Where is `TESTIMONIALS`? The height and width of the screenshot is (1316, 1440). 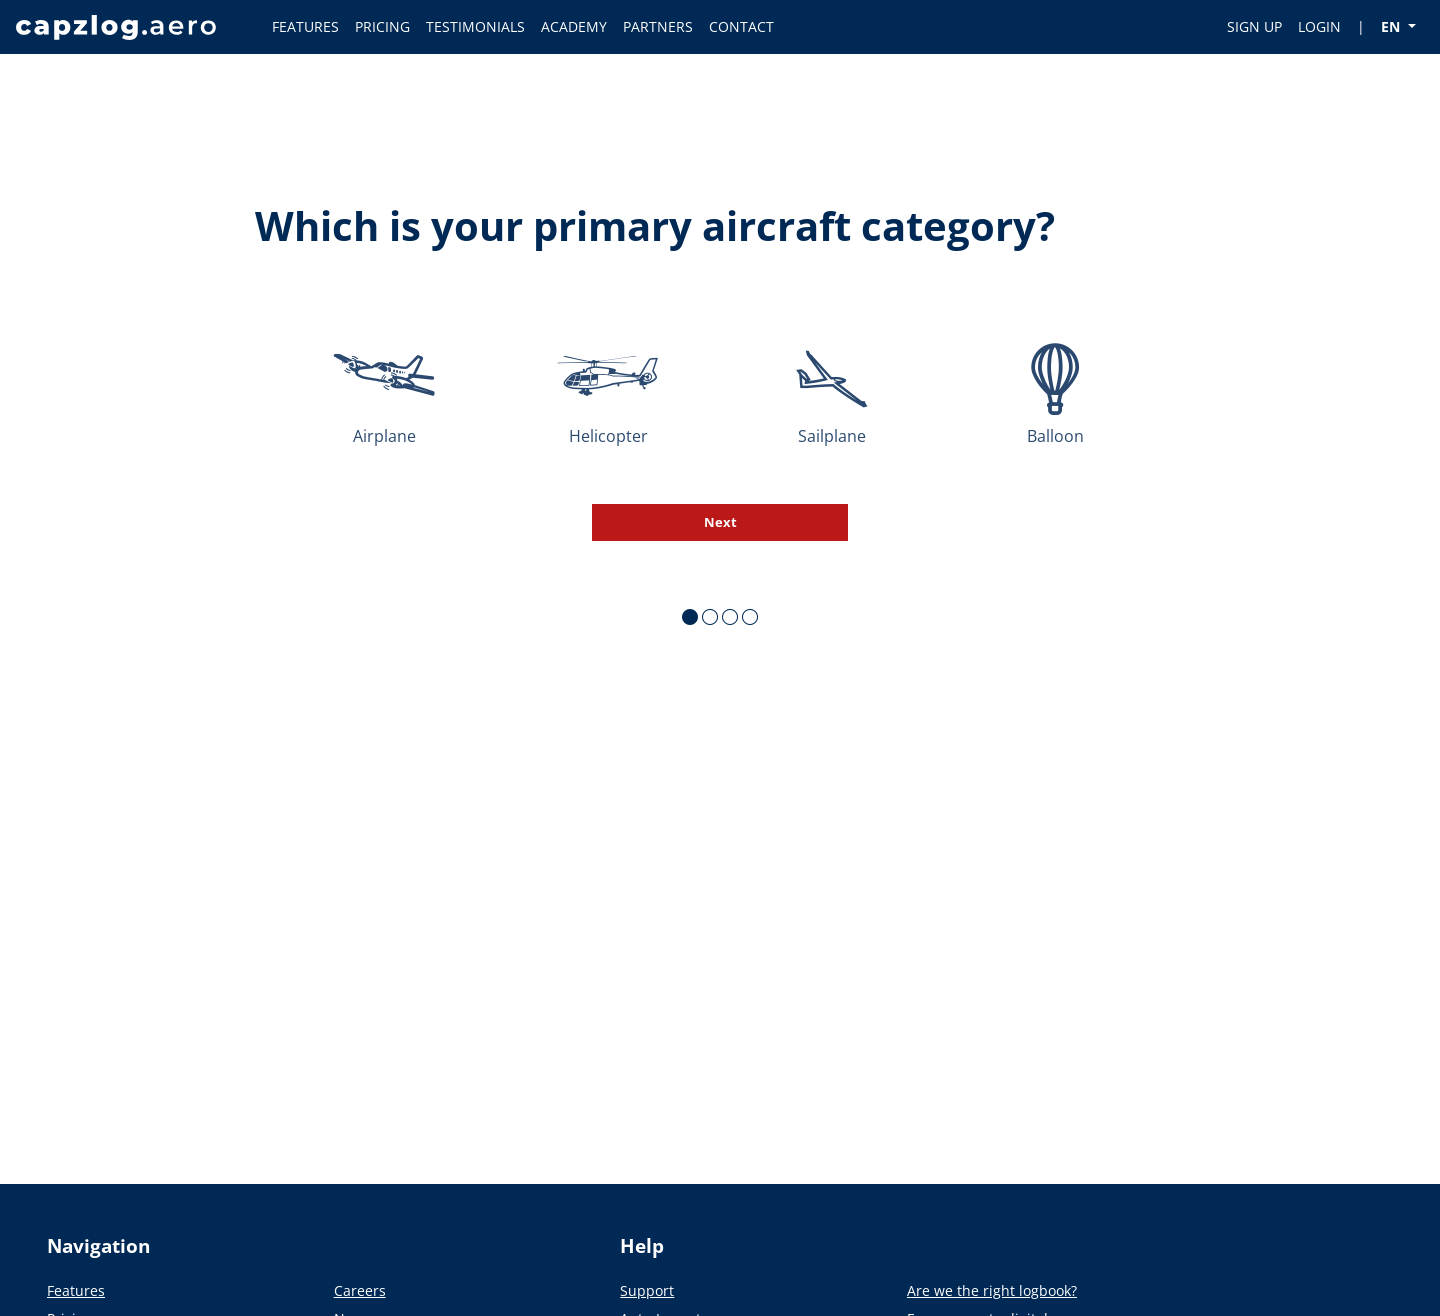
TESTIMONIALS is located at coordinates (475, 26).